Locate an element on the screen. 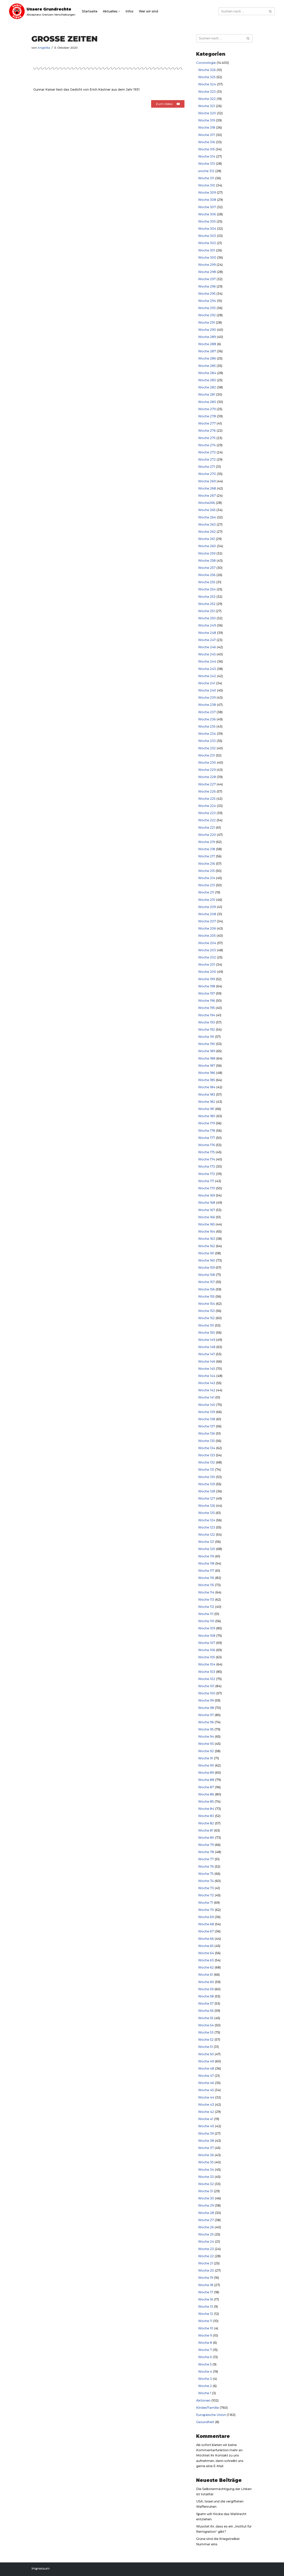 The height and width of the screenshot is (2576, 284). Woche 291 is located at coordinates (206, 322).